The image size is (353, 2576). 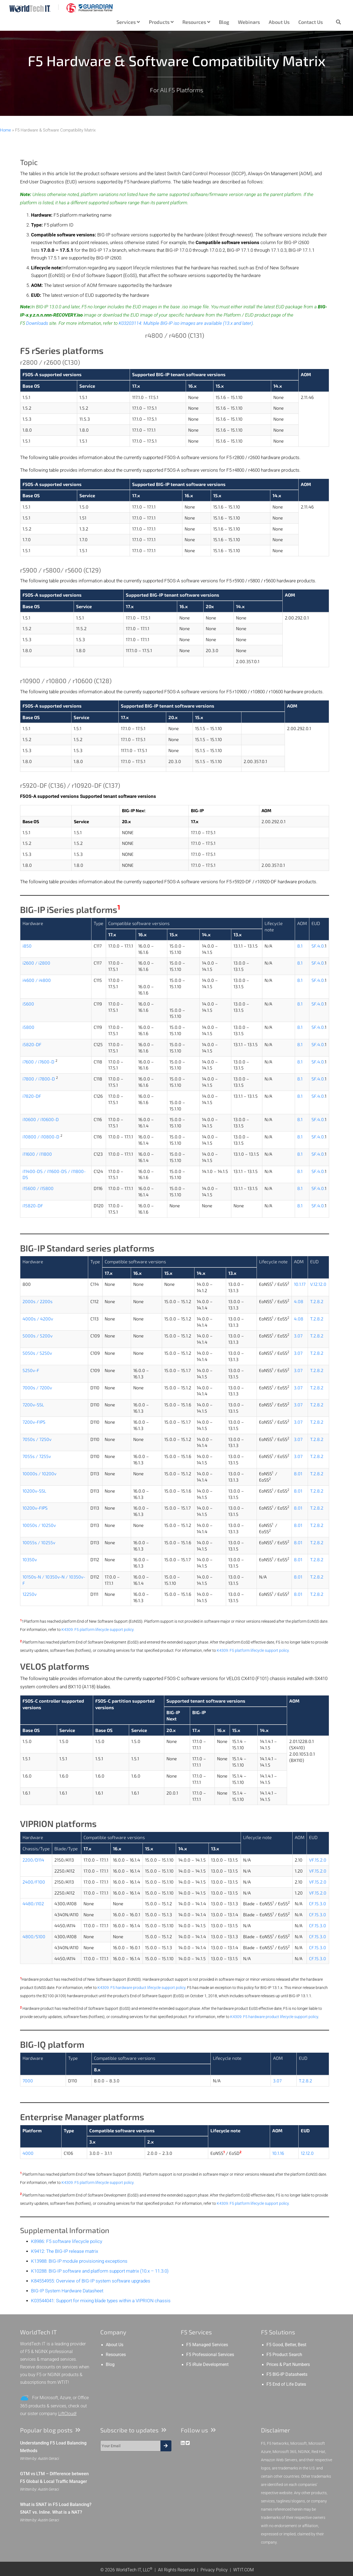 I want to click on CF.15.3.0, so click(x=317, y=1903).